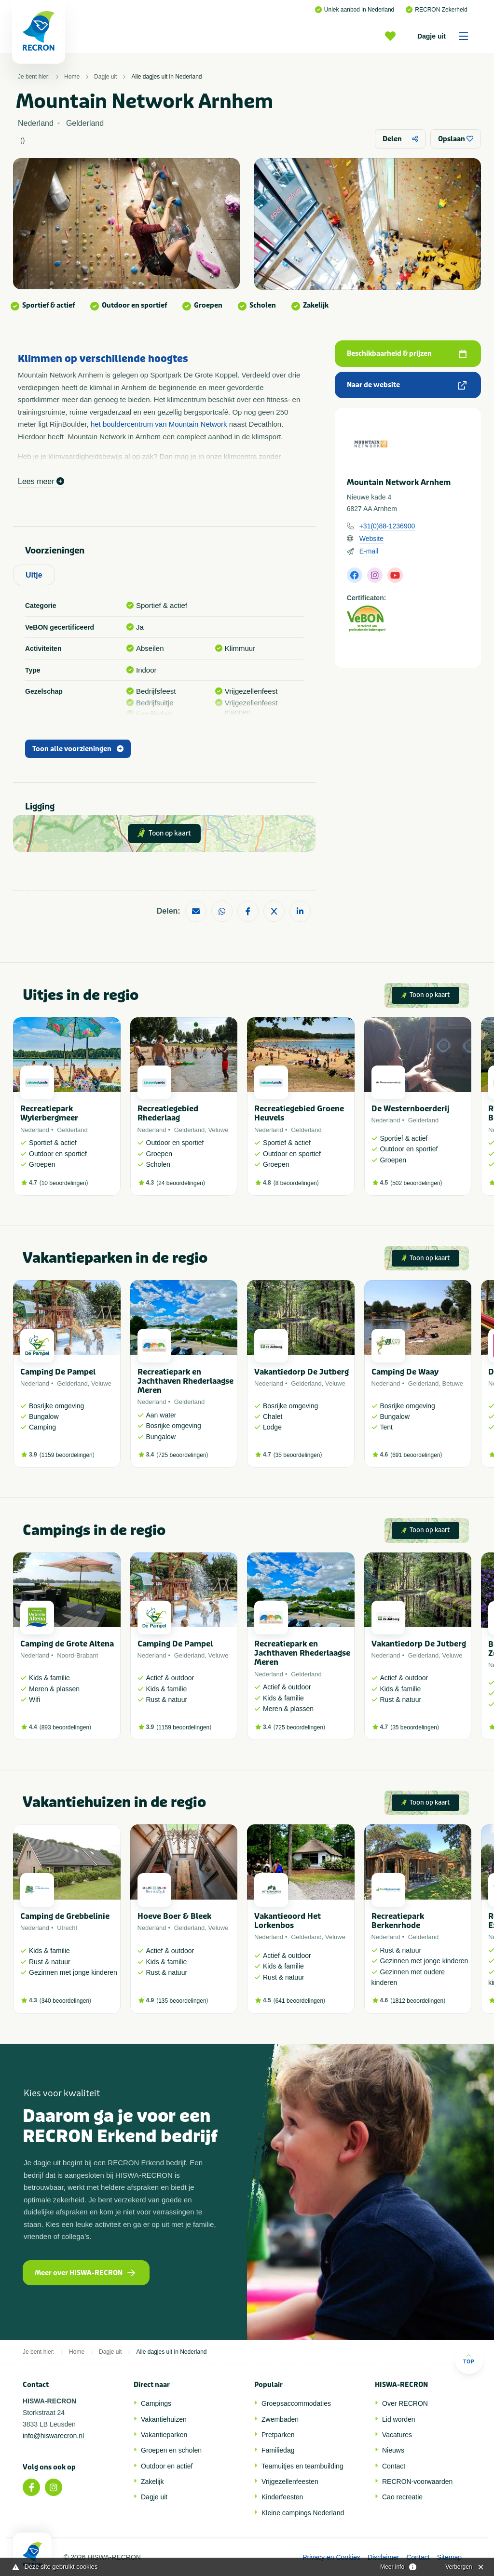 Image resolution: width=494 pixels, height=2576 pixels. What do you see at coordinates (167, 1113) in the screenshot?
I see `Recreatiegebied Rhederlaag` at bounding box center [167, 1113].